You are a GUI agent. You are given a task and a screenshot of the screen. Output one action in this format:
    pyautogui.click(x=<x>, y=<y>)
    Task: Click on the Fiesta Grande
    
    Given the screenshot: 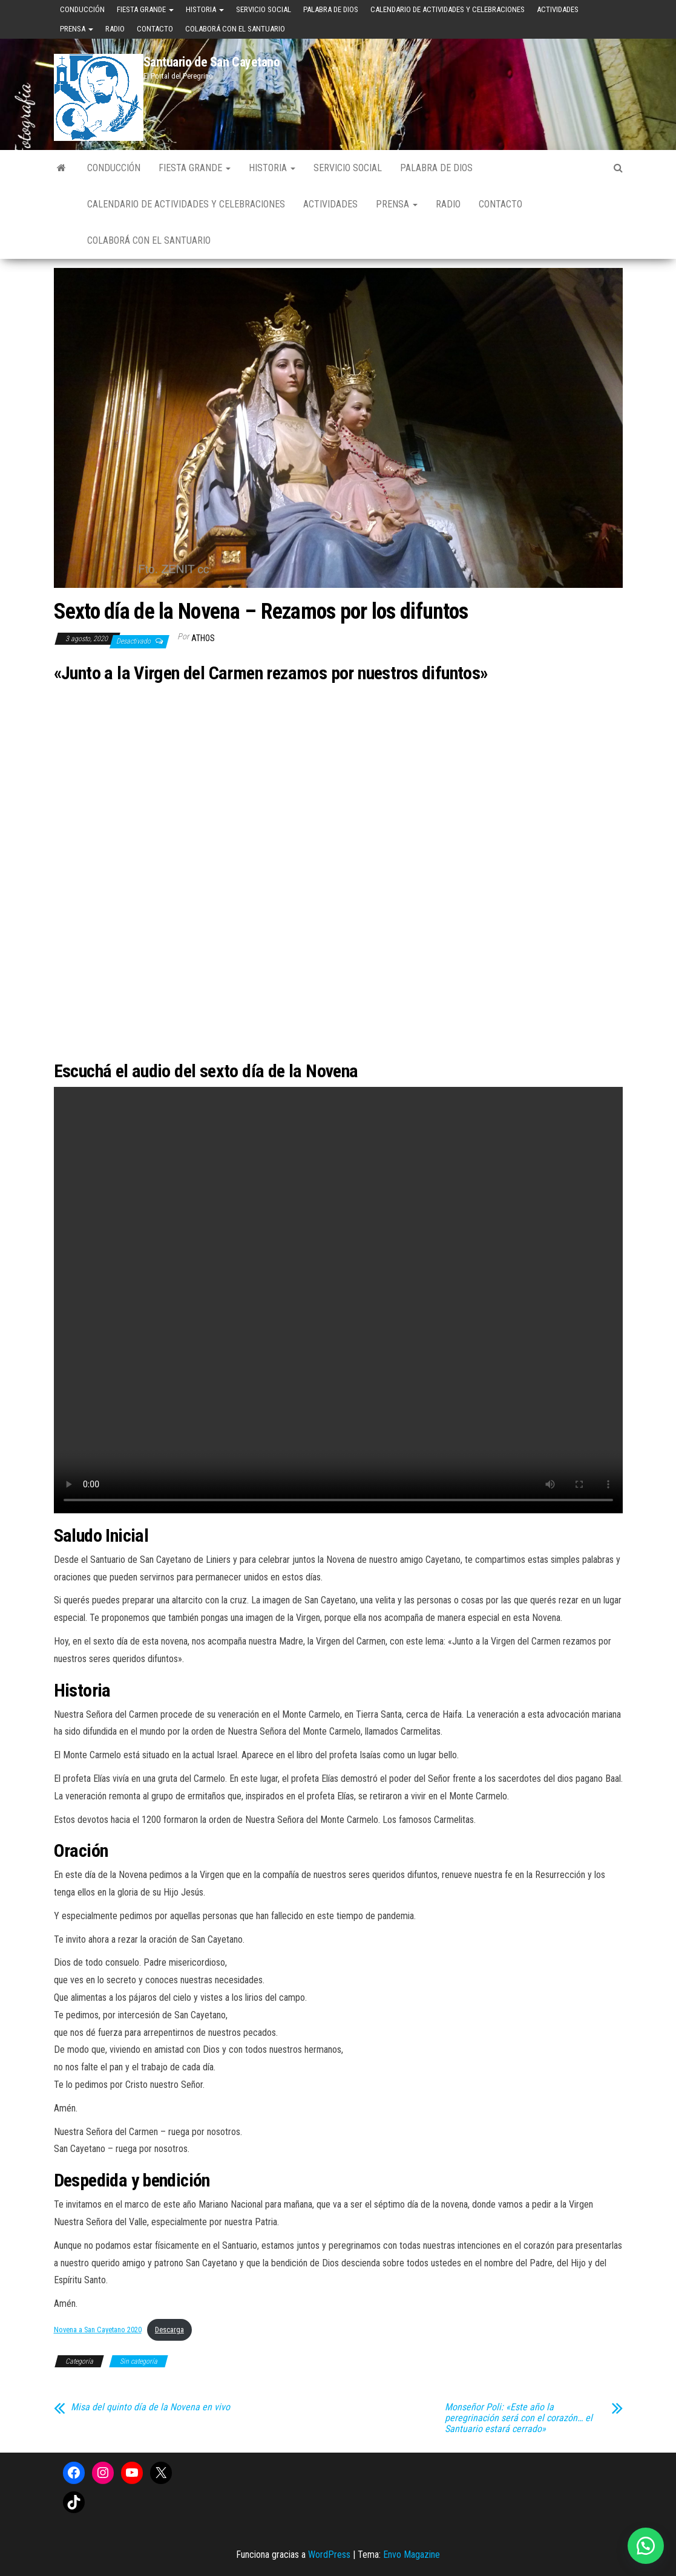 What is the action you would take?
    pyautogui.click(x=145, y=9)
    